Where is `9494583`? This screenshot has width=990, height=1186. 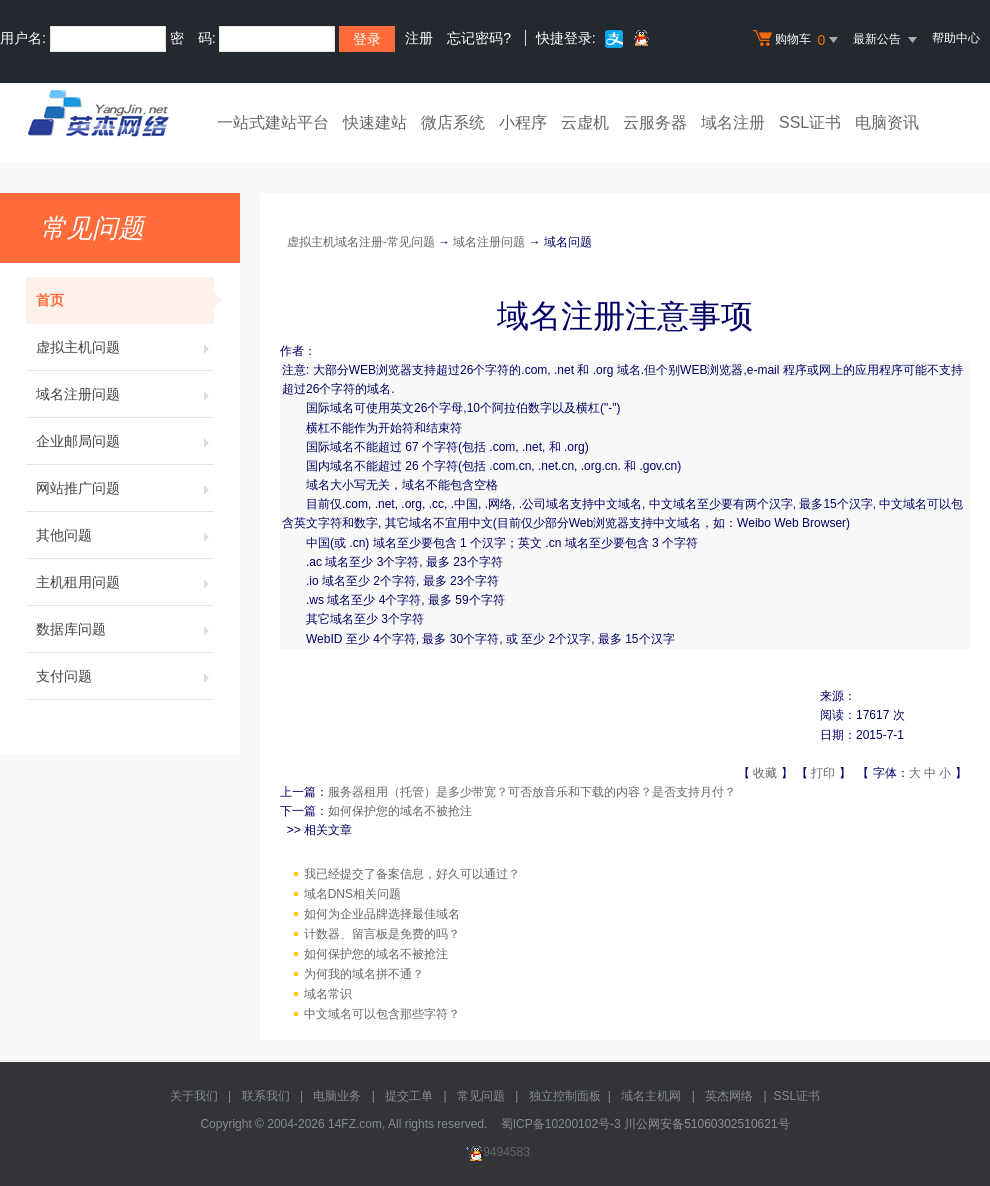 9494583 is located at coordinates (495, 1152).